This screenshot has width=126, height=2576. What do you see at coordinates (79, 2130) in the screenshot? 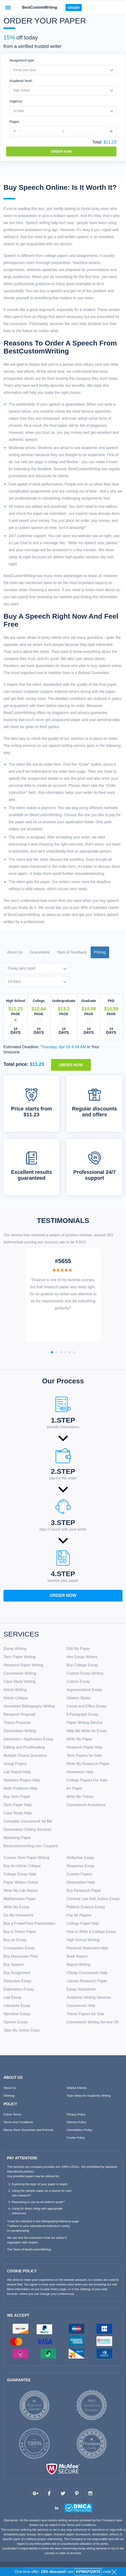
I see `Cancellation Policy` at bounding box center [79, 2130].